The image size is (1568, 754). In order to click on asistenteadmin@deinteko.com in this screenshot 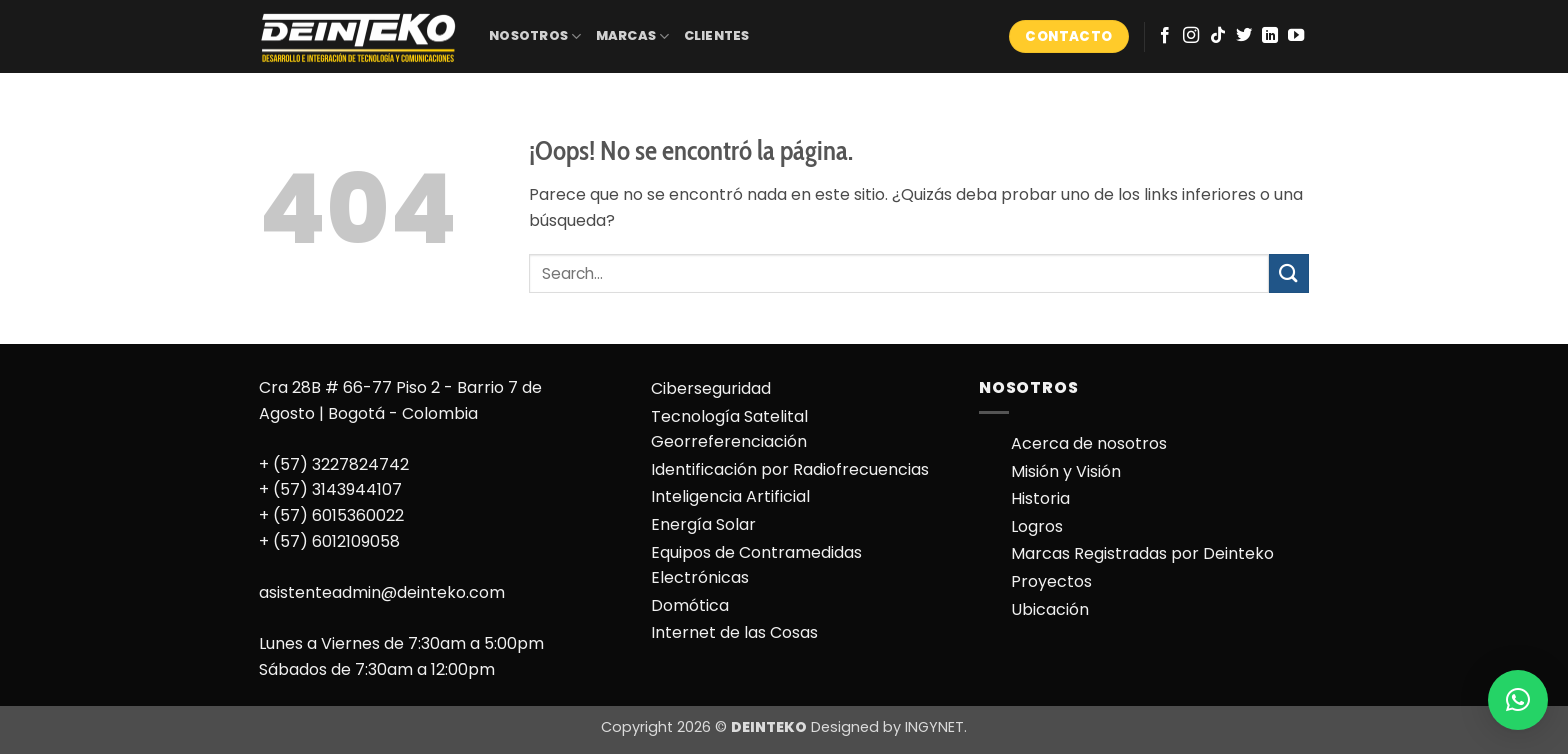, I will do `click(382, 592)`.